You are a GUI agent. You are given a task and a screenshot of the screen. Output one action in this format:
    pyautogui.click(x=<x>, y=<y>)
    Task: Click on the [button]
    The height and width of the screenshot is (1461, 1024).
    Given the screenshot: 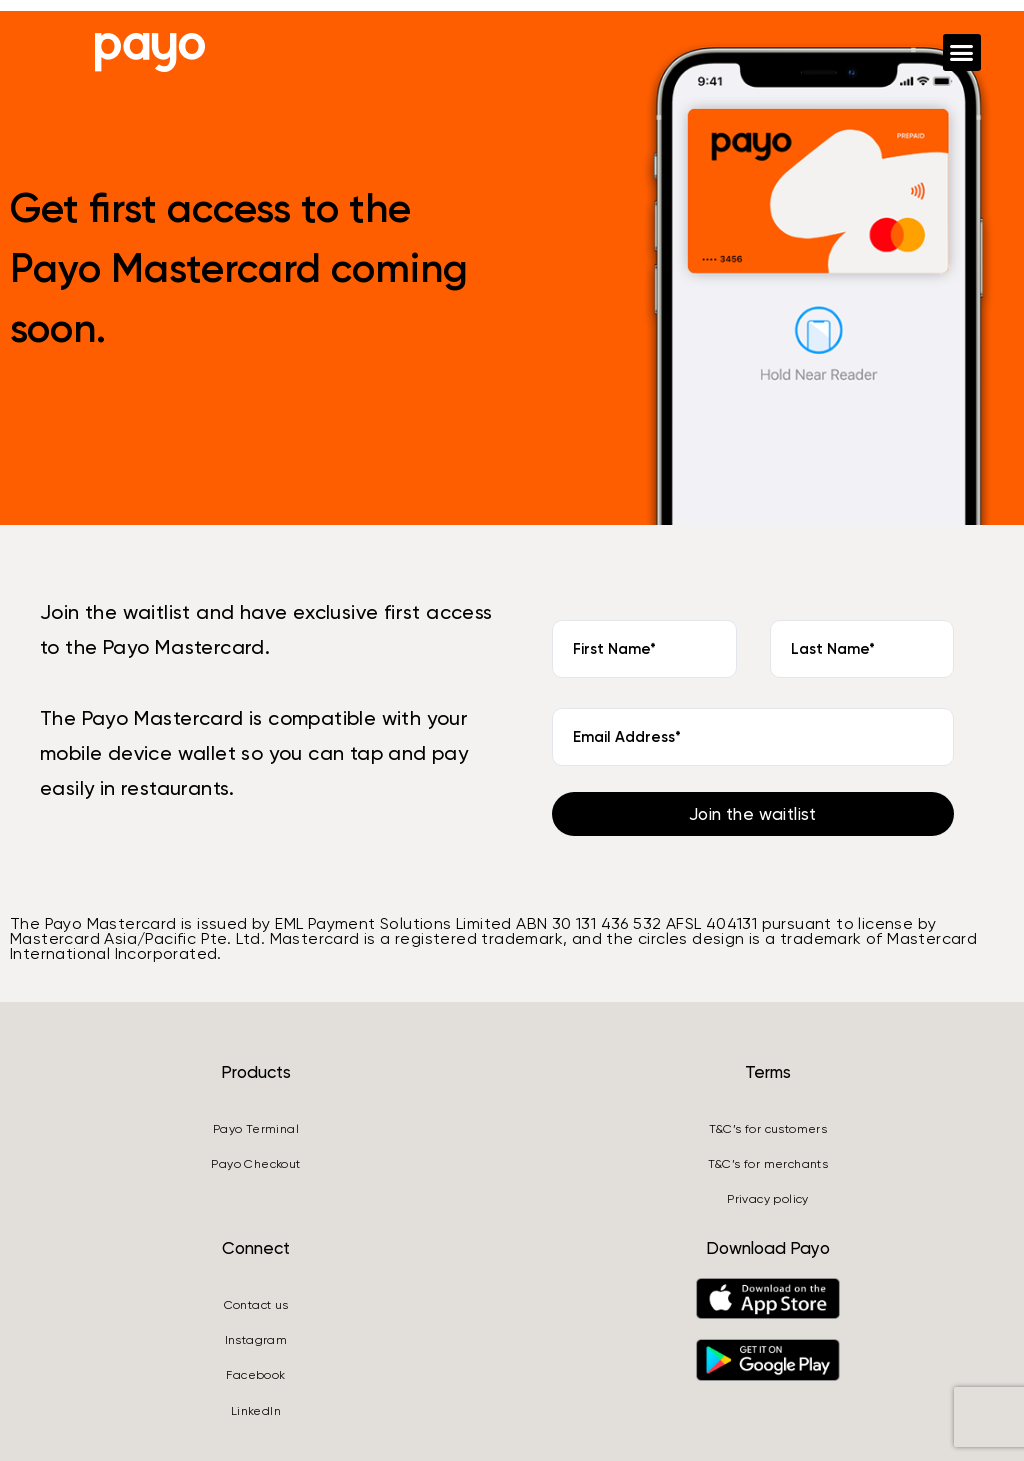 What is the action you would take?
    pyautogui.click(x=962, y=53)
    